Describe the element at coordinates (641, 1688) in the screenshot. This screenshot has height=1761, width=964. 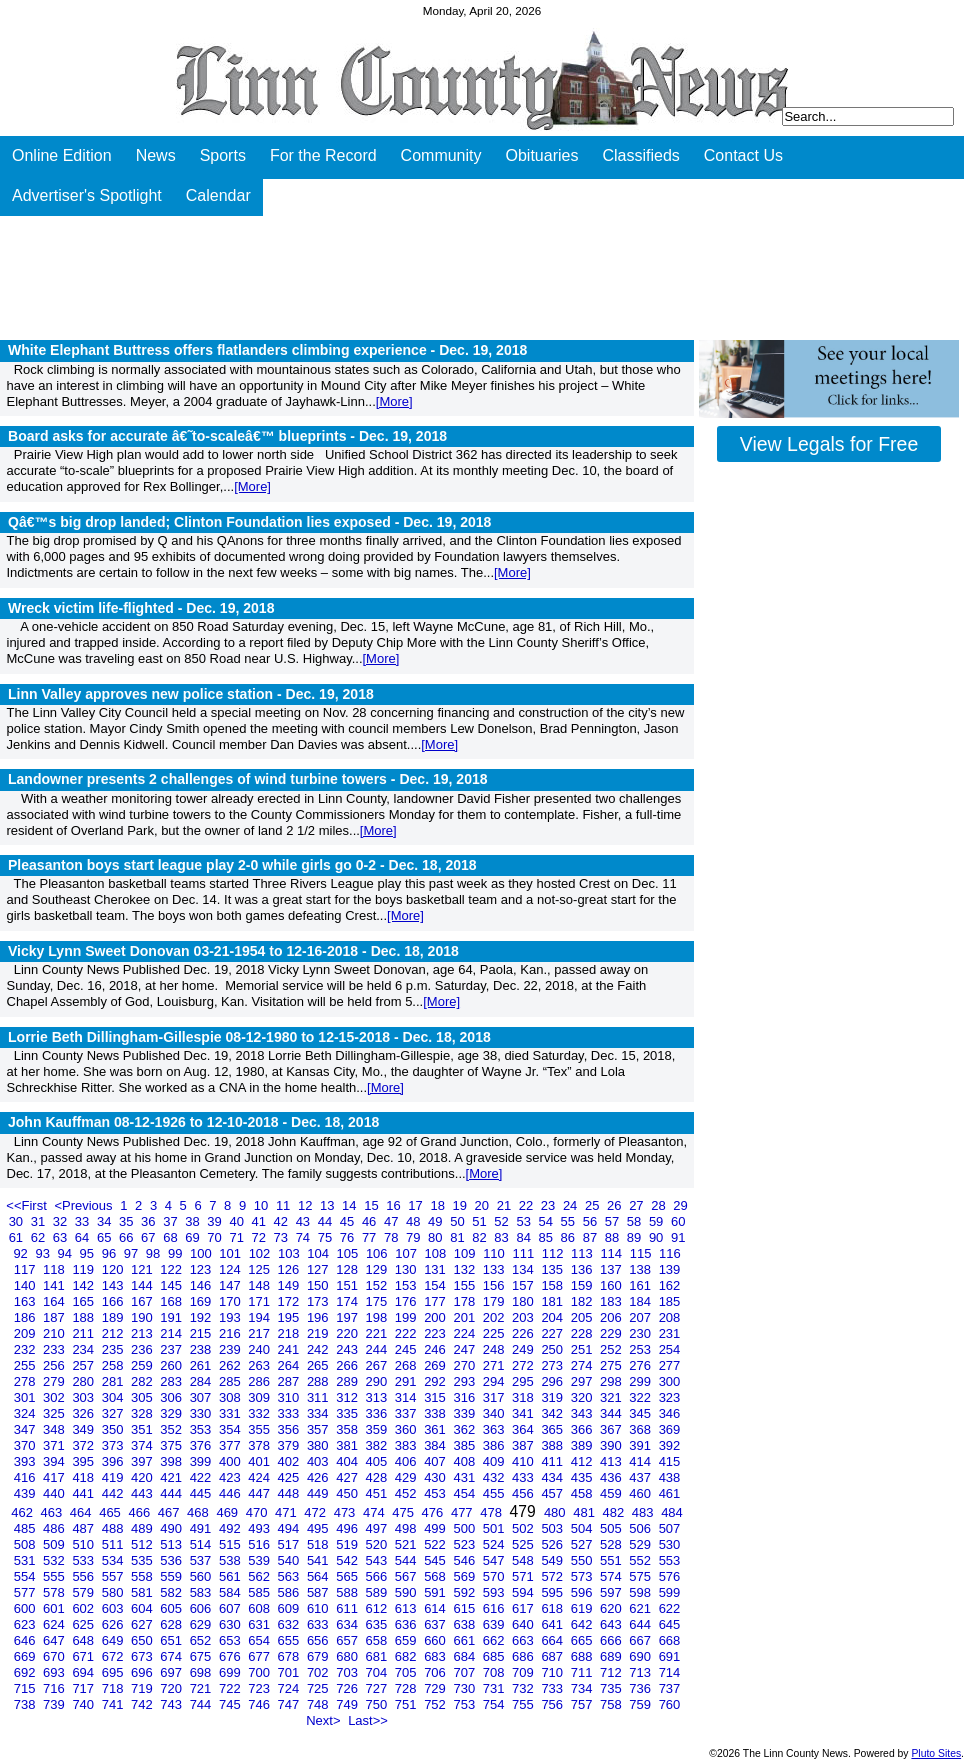
I see `736` at that location.